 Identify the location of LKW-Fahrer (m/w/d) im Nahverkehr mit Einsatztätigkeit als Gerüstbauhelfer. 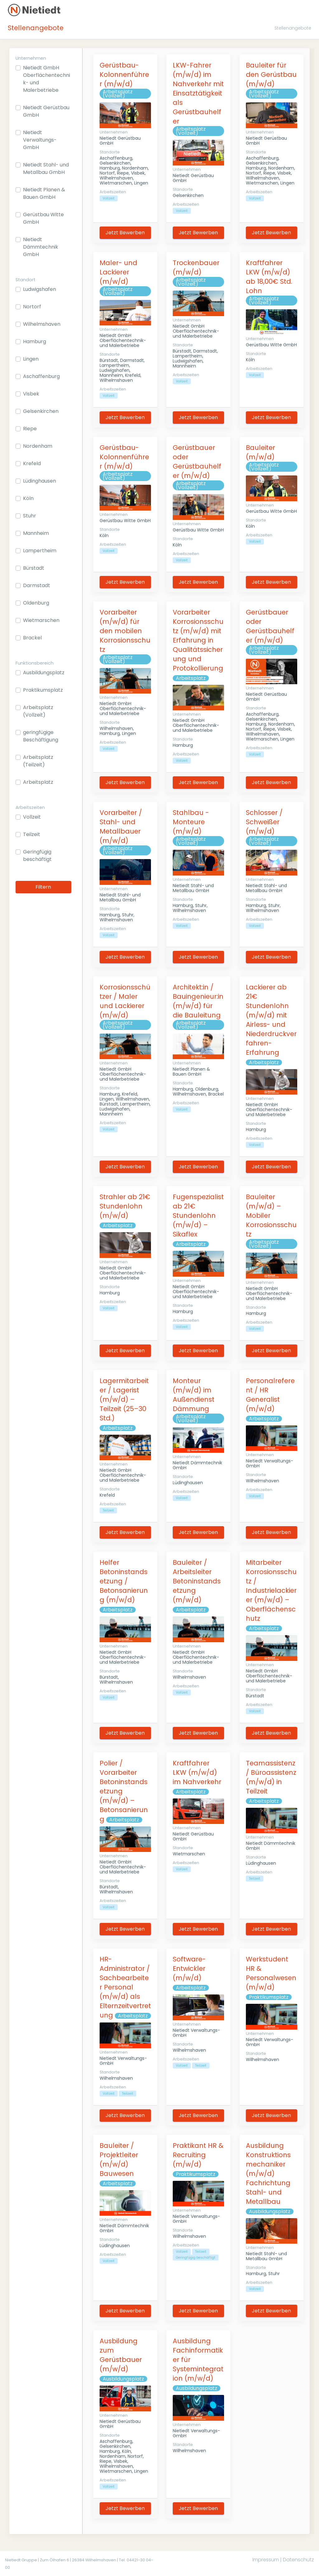
(198, 93).